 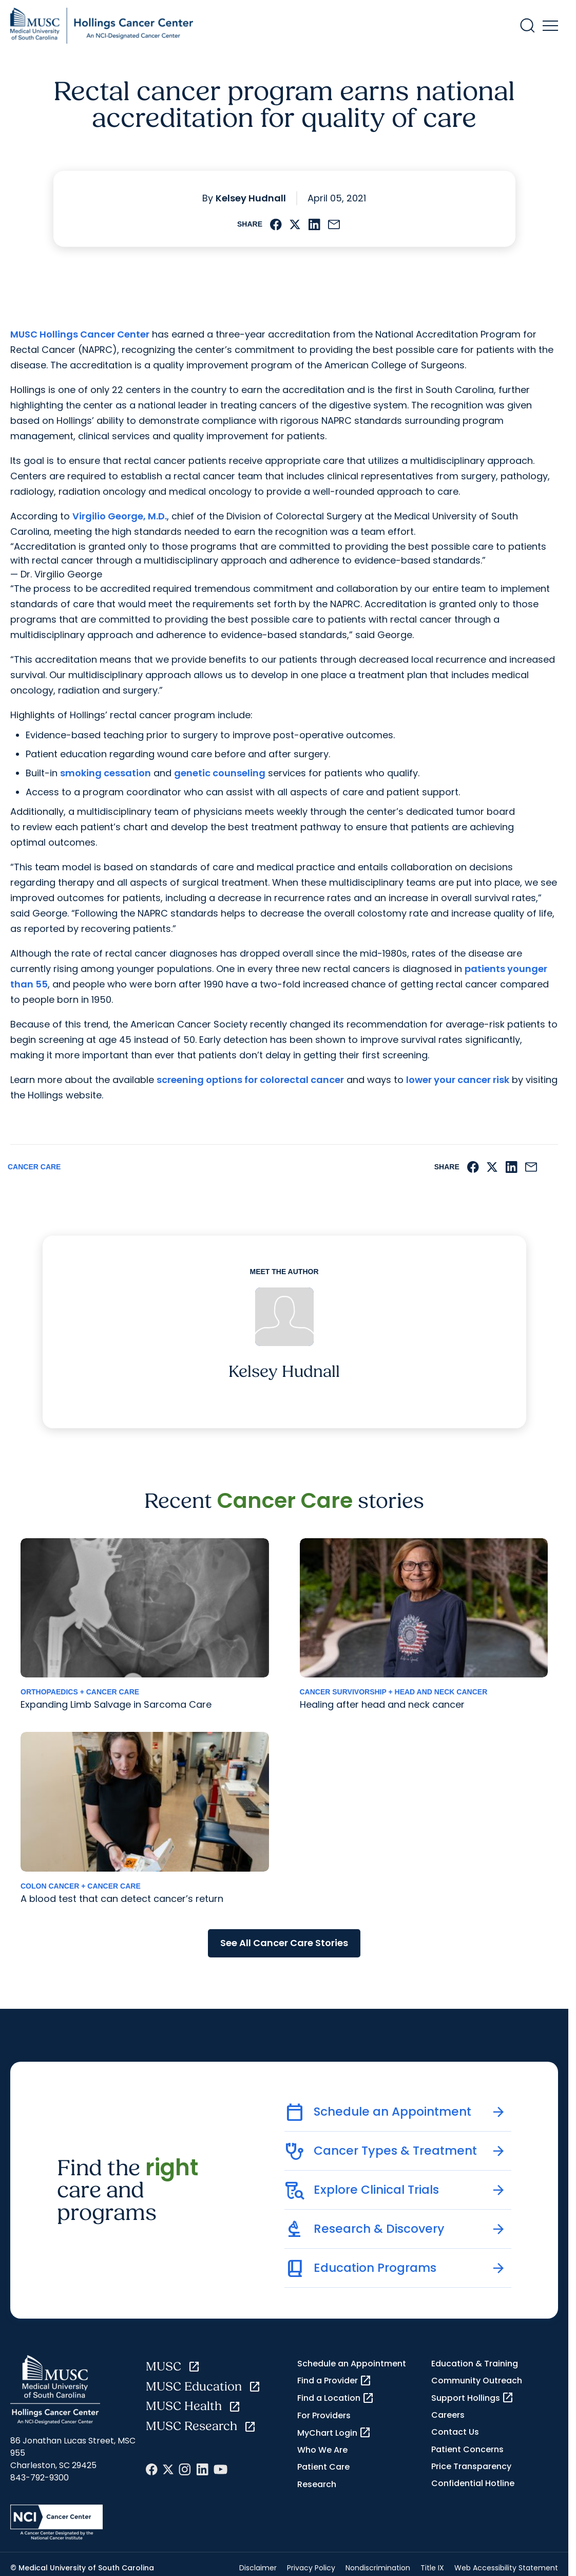 I want to click on genetic counseling, so click(x=219, y=773).